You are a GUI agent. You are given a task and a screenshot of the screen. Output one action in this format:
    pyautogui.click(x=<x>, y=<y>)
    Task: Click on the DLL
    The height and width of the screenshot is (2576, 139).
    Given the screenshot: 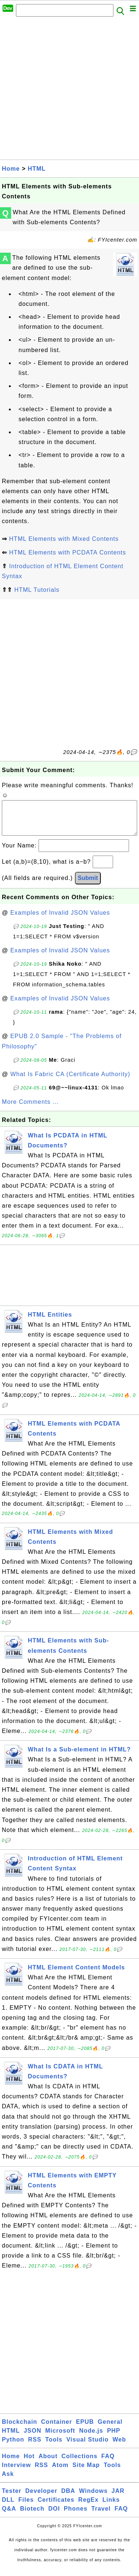 What is the action you would take?
    pyautogui.click(x=8, y=2507)
    